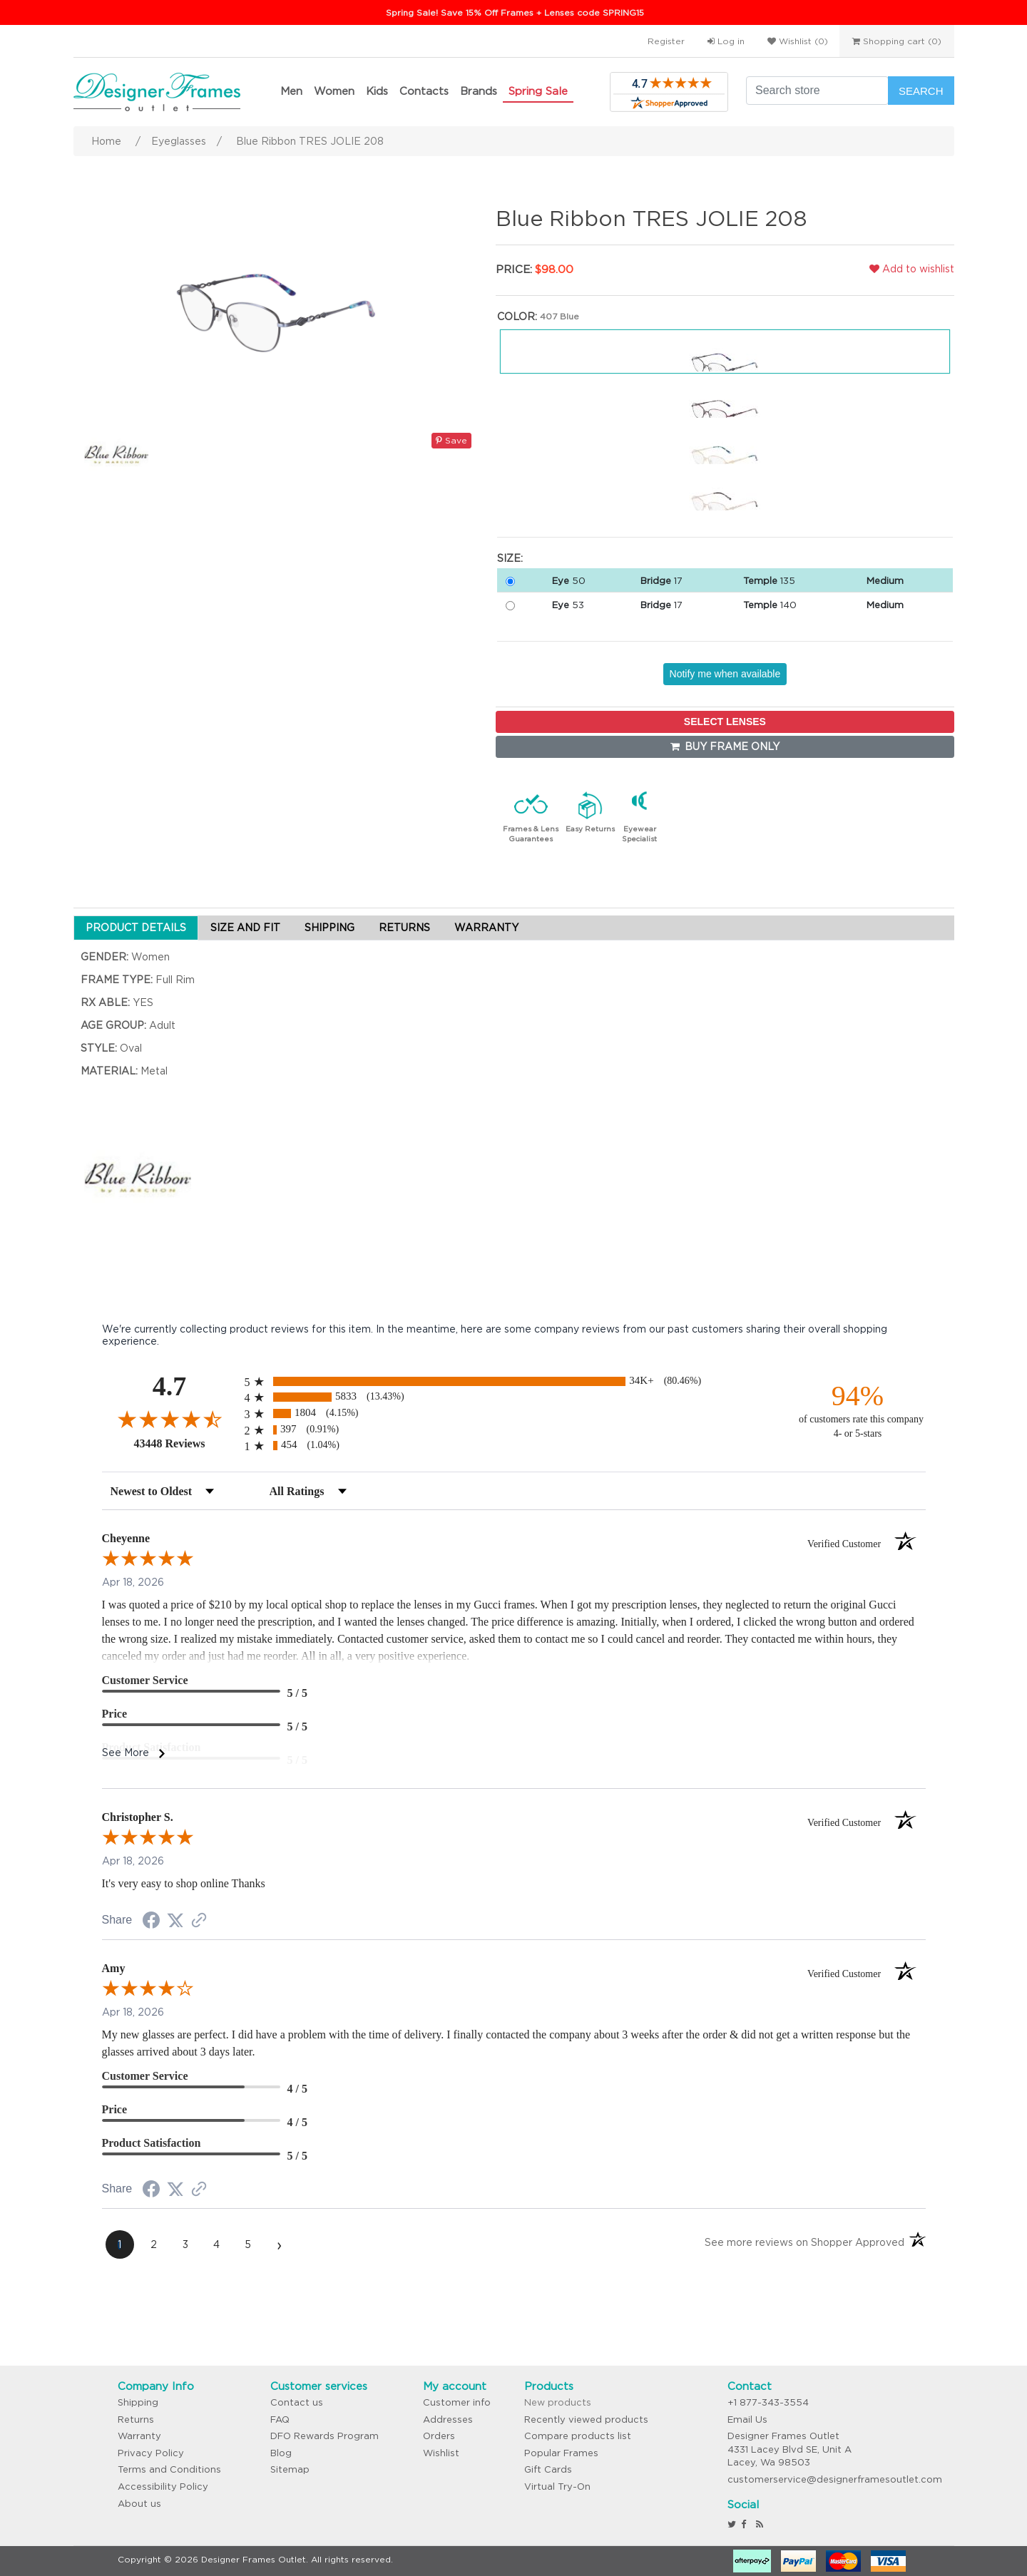 Image resolution: width=1027 pixels, height=2576 pixels. Describe the element at coordinates (747, 2419) in the screenshot. I see `Email Us` at that location.